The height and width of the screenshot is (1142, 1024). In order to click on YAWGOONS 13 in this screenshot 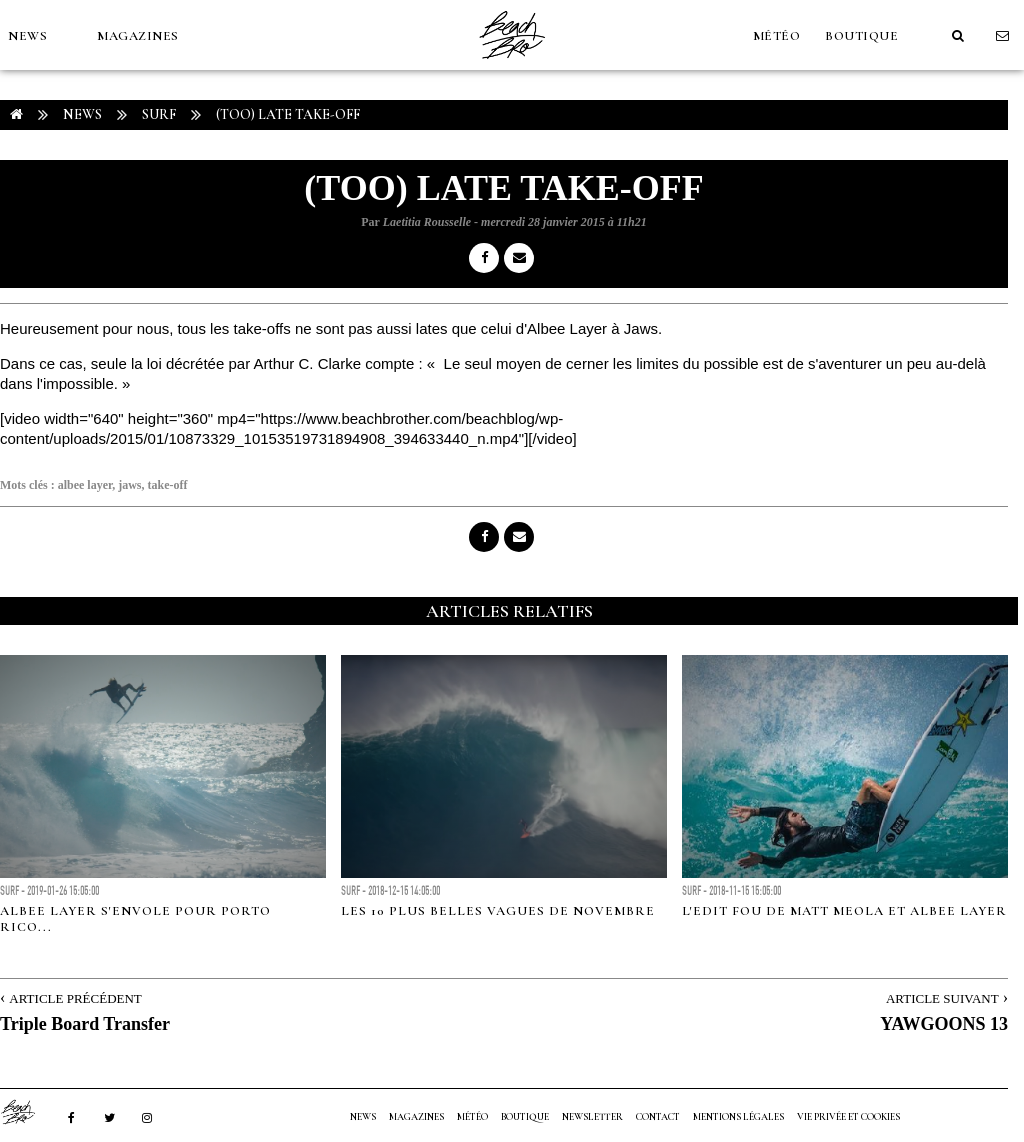, I will do `click(944, 1024)`.